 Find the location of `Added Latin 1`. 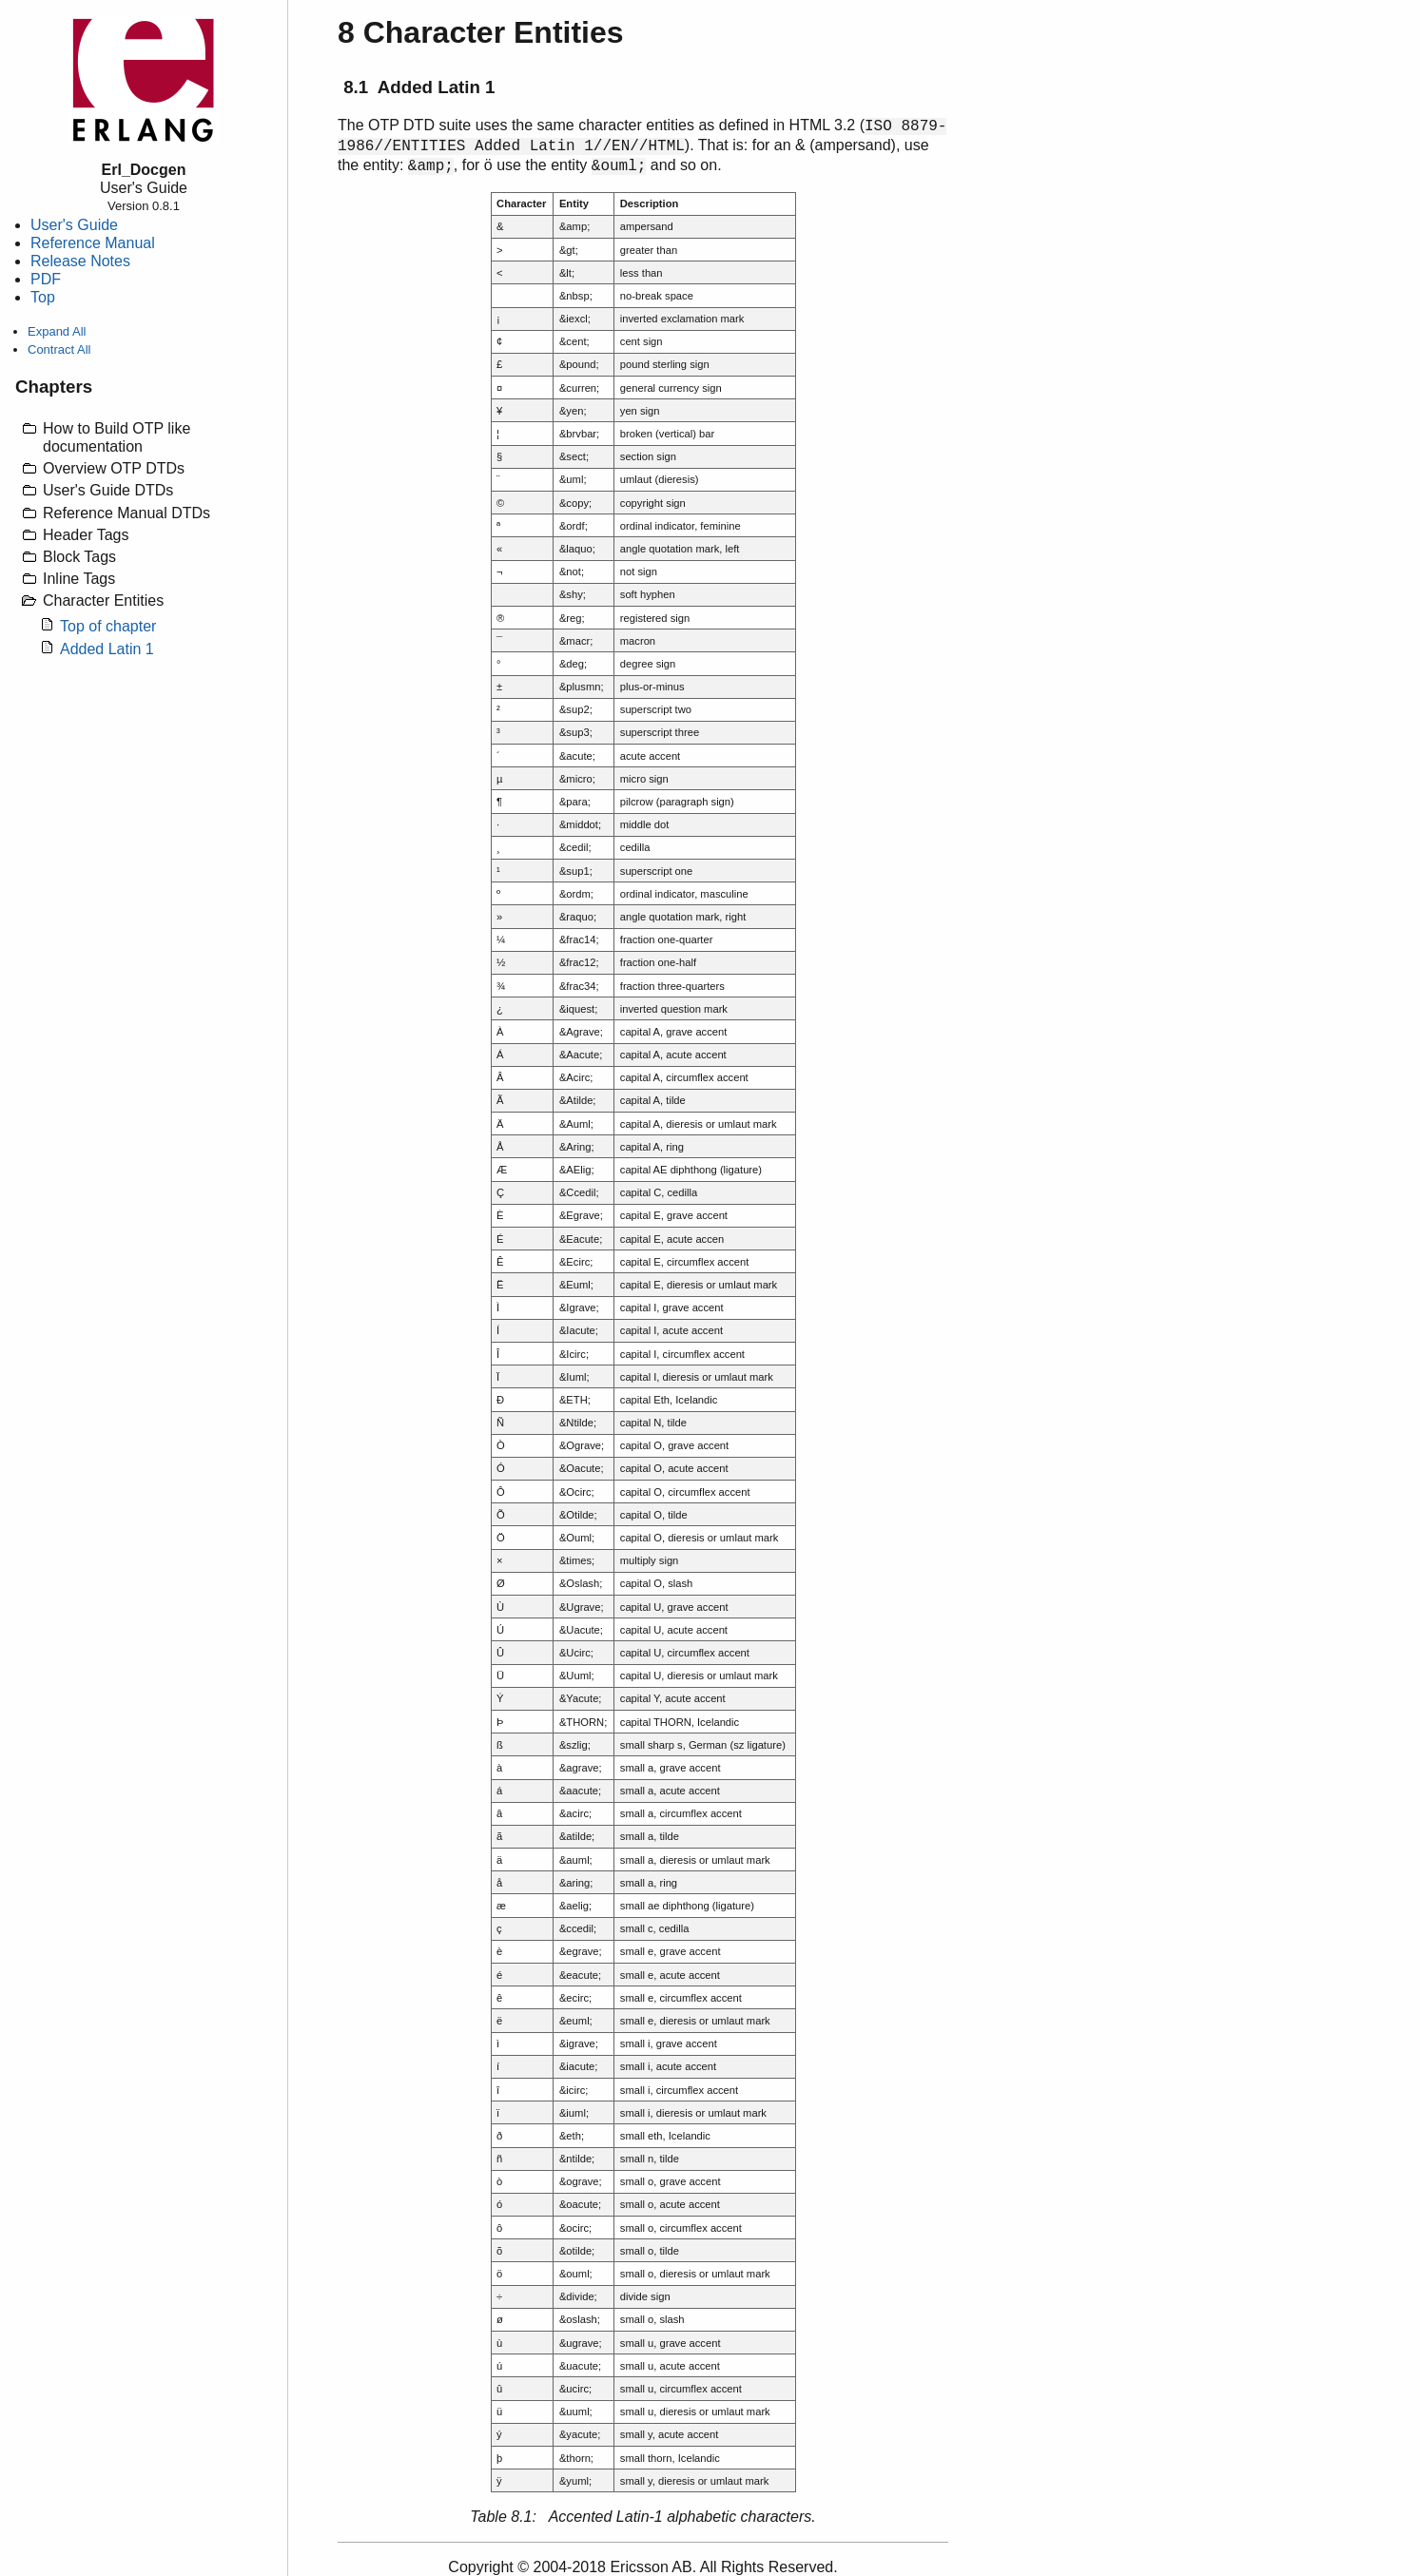

Added Latin 1 is located at coordinates (107, 649).